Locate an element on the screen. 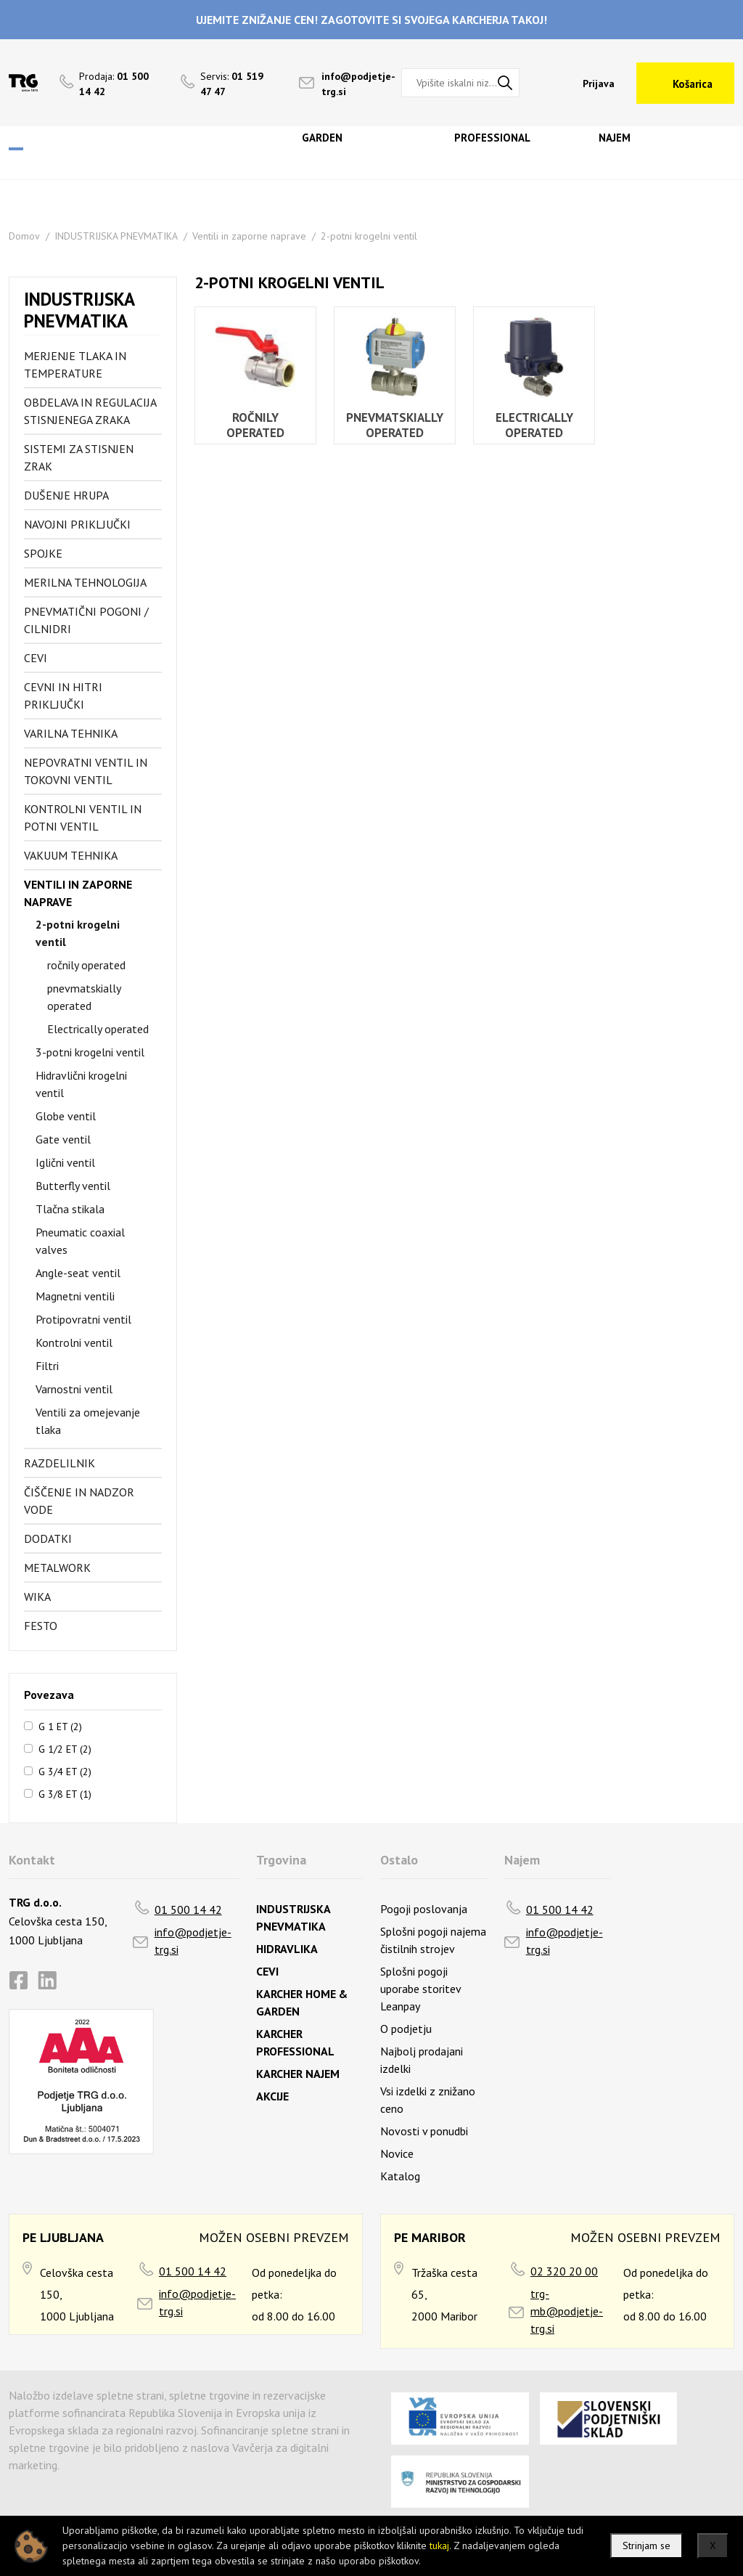 Image resolution: width=743 pixels, height=2576 pixels. G 1/2 ET is located at coordinates (64, 1748).